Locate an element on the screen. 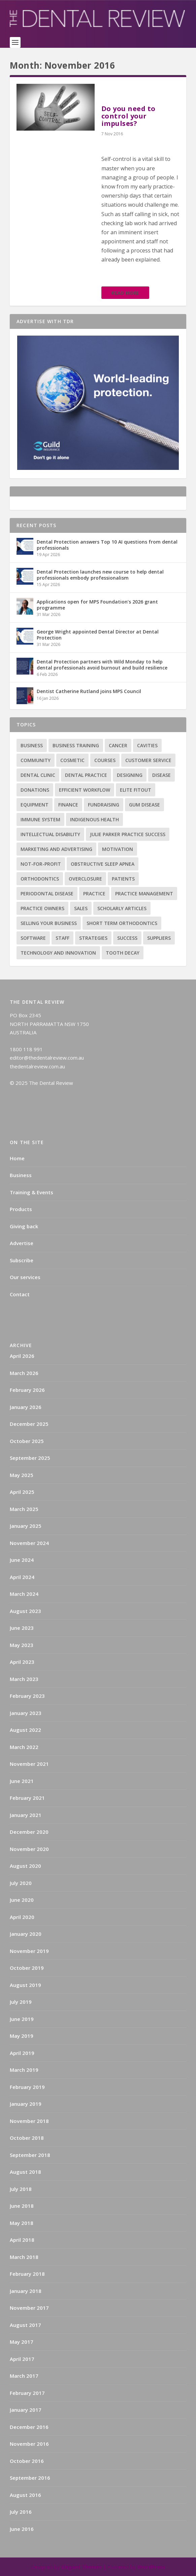  June 2024 is located at coordinates (22, 1559).